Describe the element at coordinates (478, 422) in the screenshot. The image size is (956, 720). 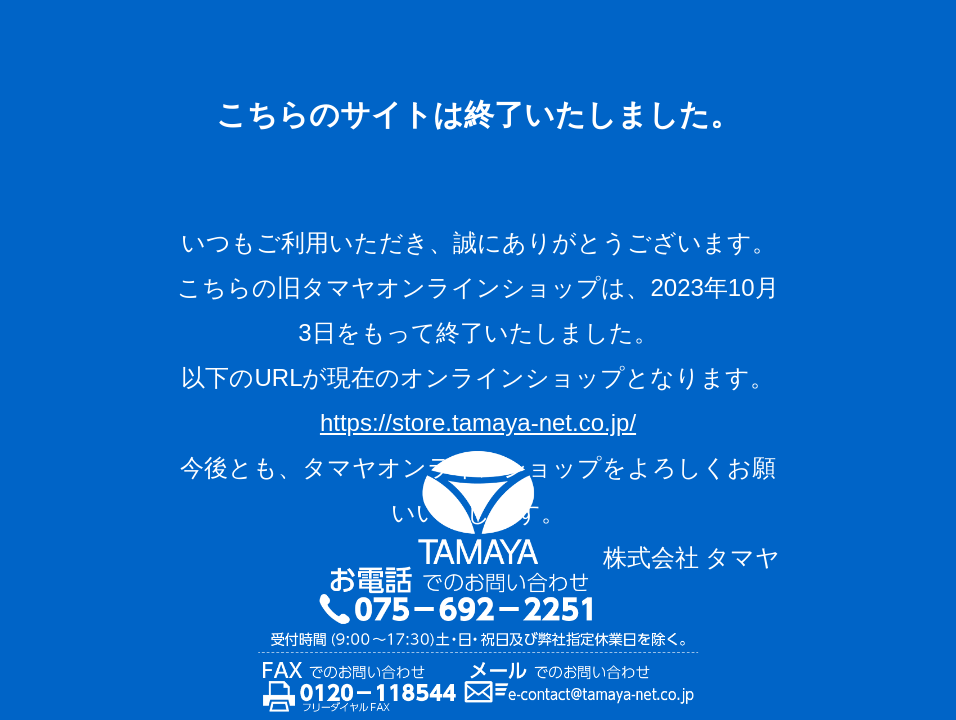
I see `https://store.tamaya-net.co.jp/` at that location.